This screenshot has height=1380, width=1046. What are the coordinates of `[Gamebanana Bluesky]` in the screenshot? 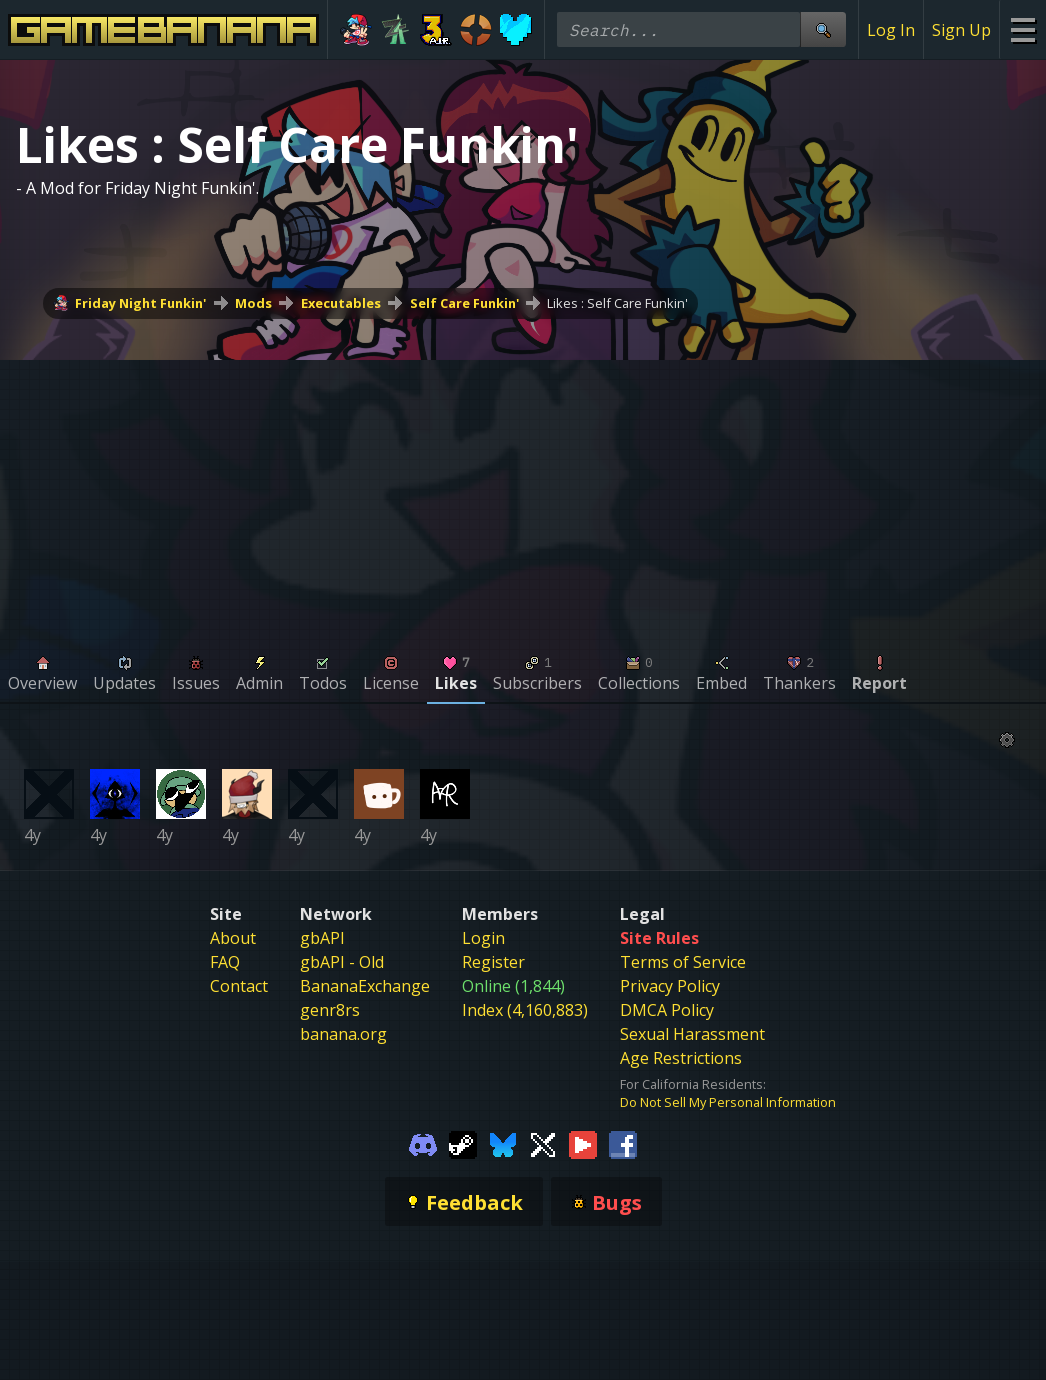 It's located at (503, 1143).